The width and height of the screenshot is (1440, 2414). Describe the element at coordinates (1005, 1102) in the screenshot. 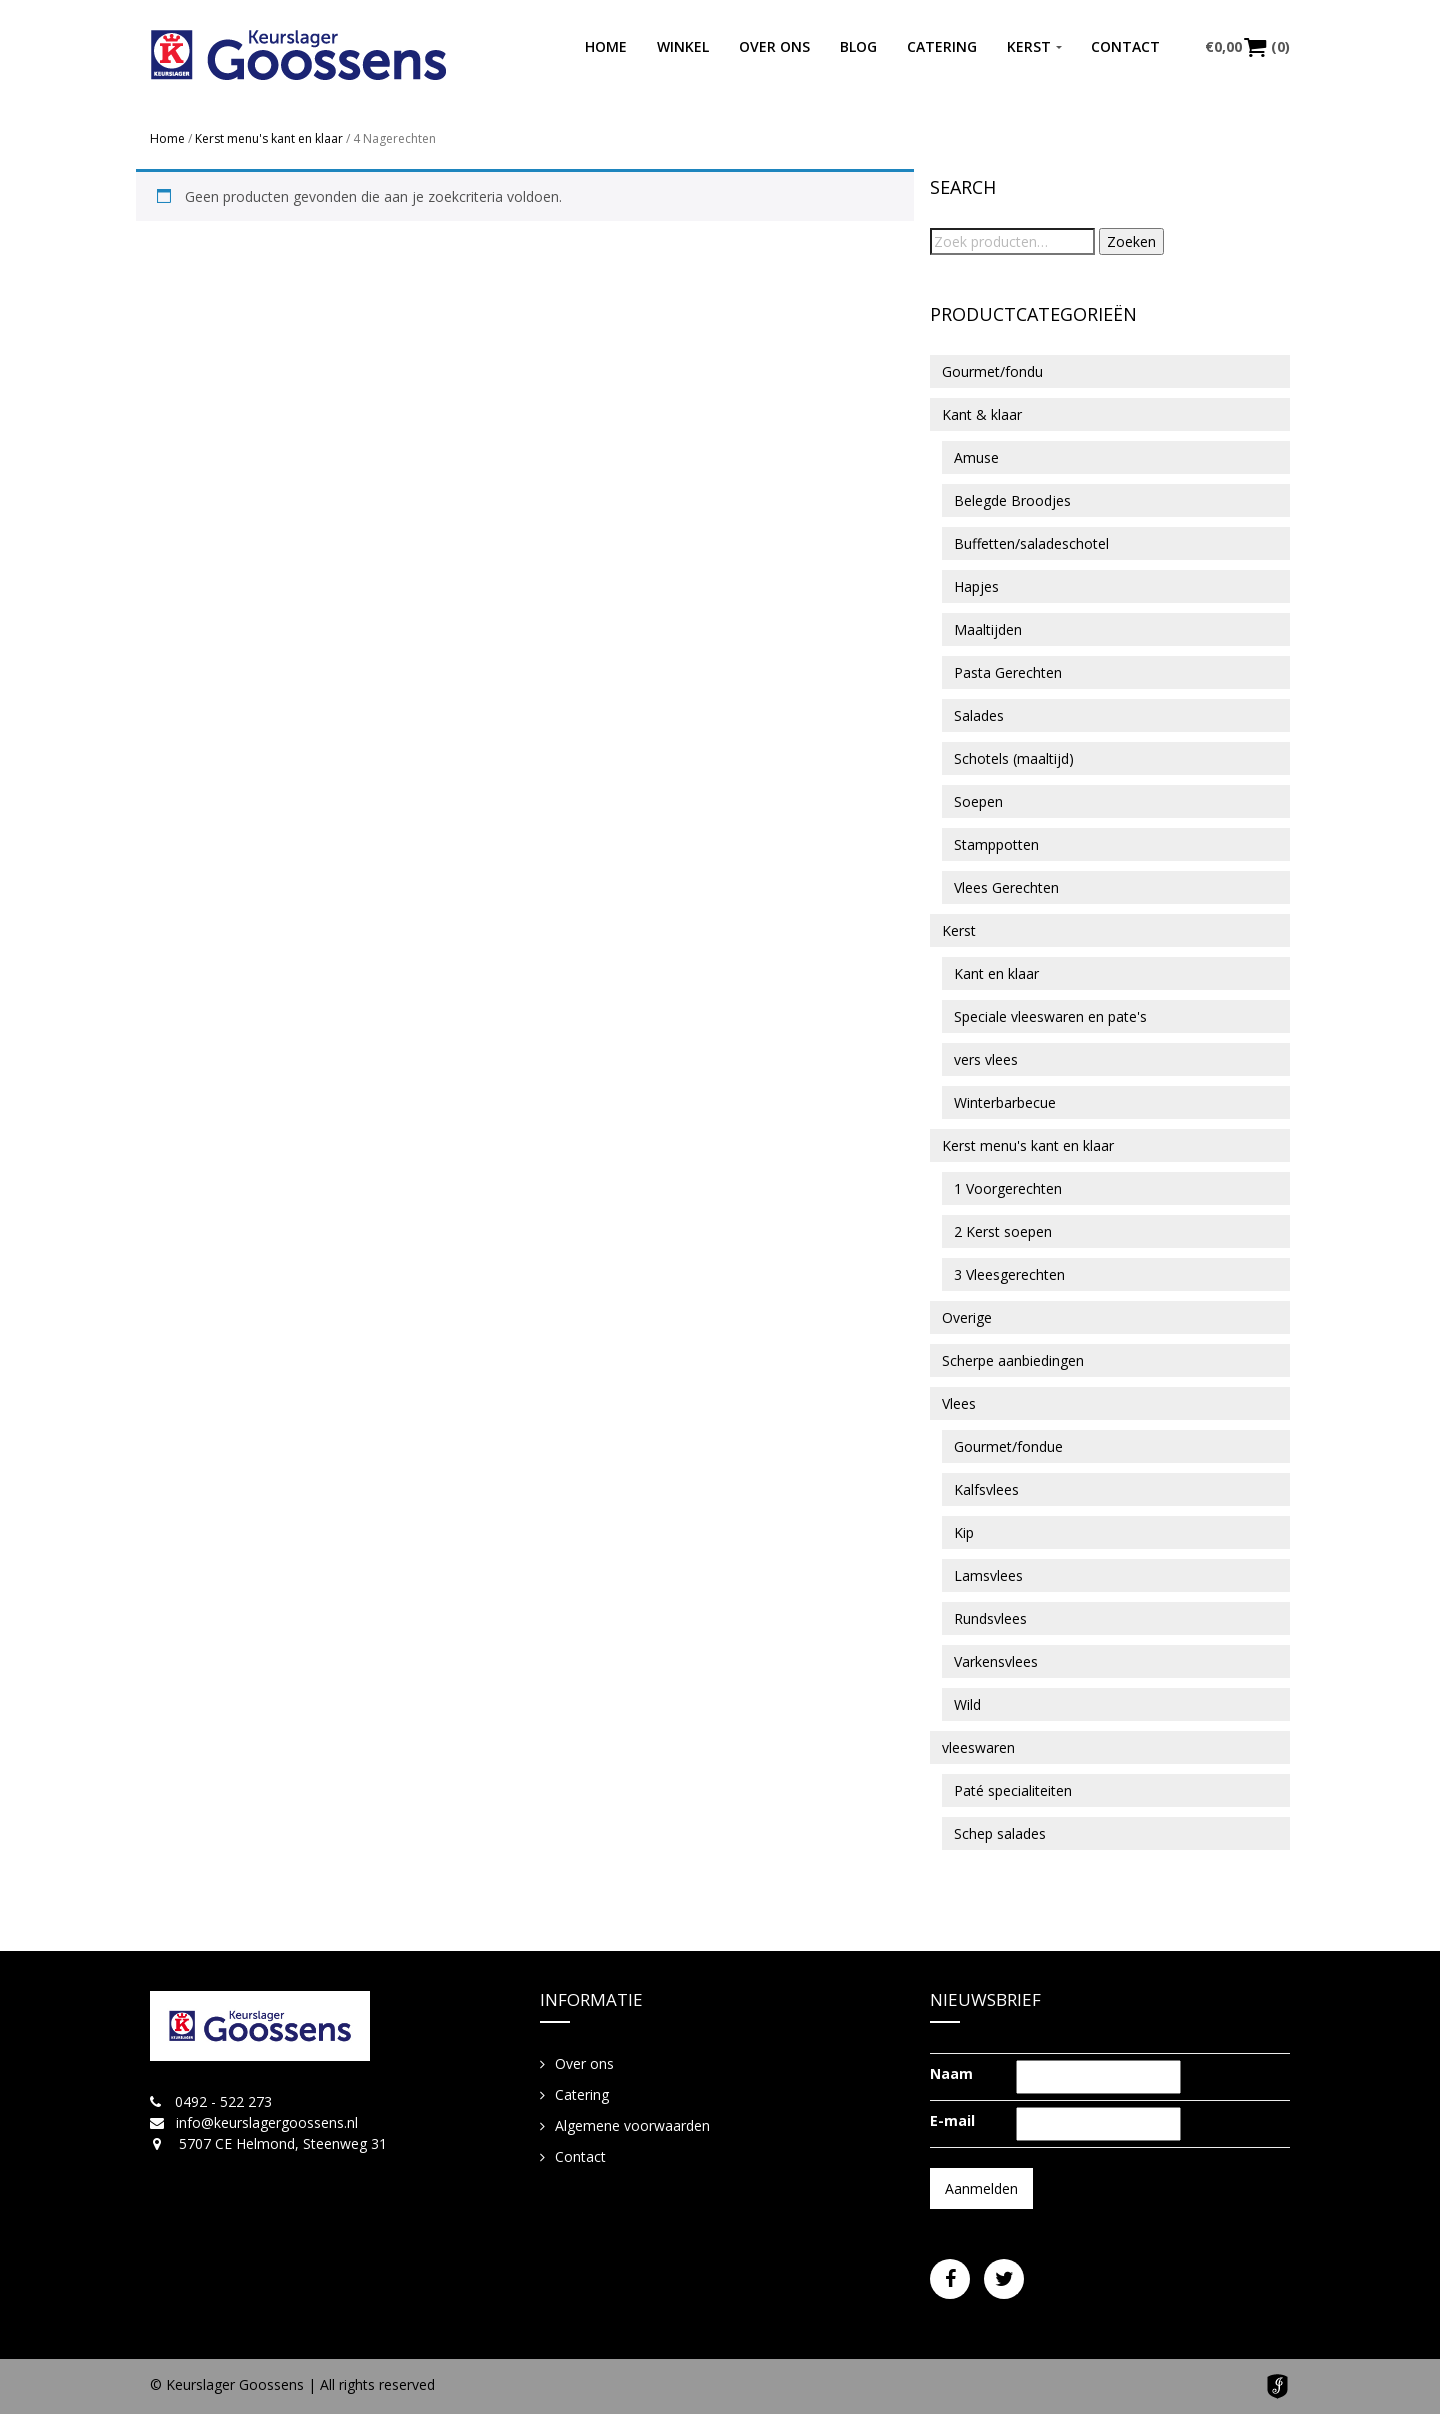

I see `Winterbarbecue` at that location.